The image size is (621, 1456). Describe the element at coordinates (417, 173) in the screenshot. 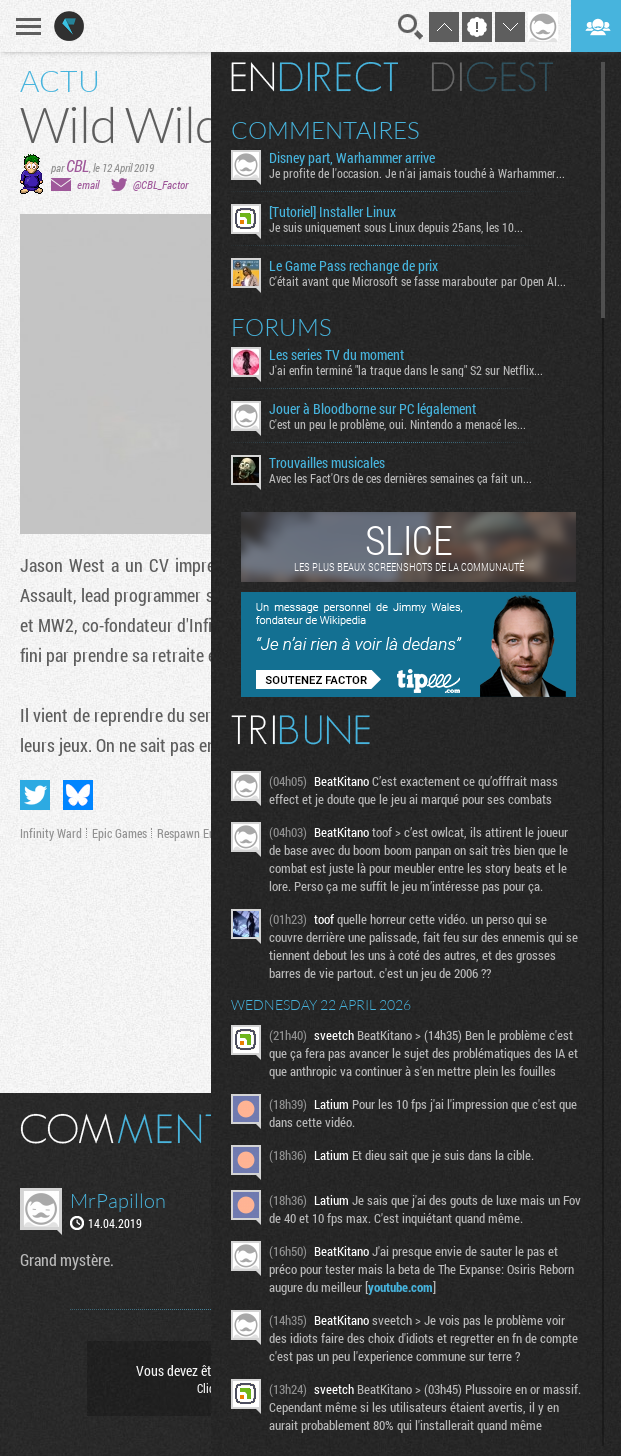

I see `Je profite de l'occasion. Je n'ai jamais touché à Warhammer...` at that location.